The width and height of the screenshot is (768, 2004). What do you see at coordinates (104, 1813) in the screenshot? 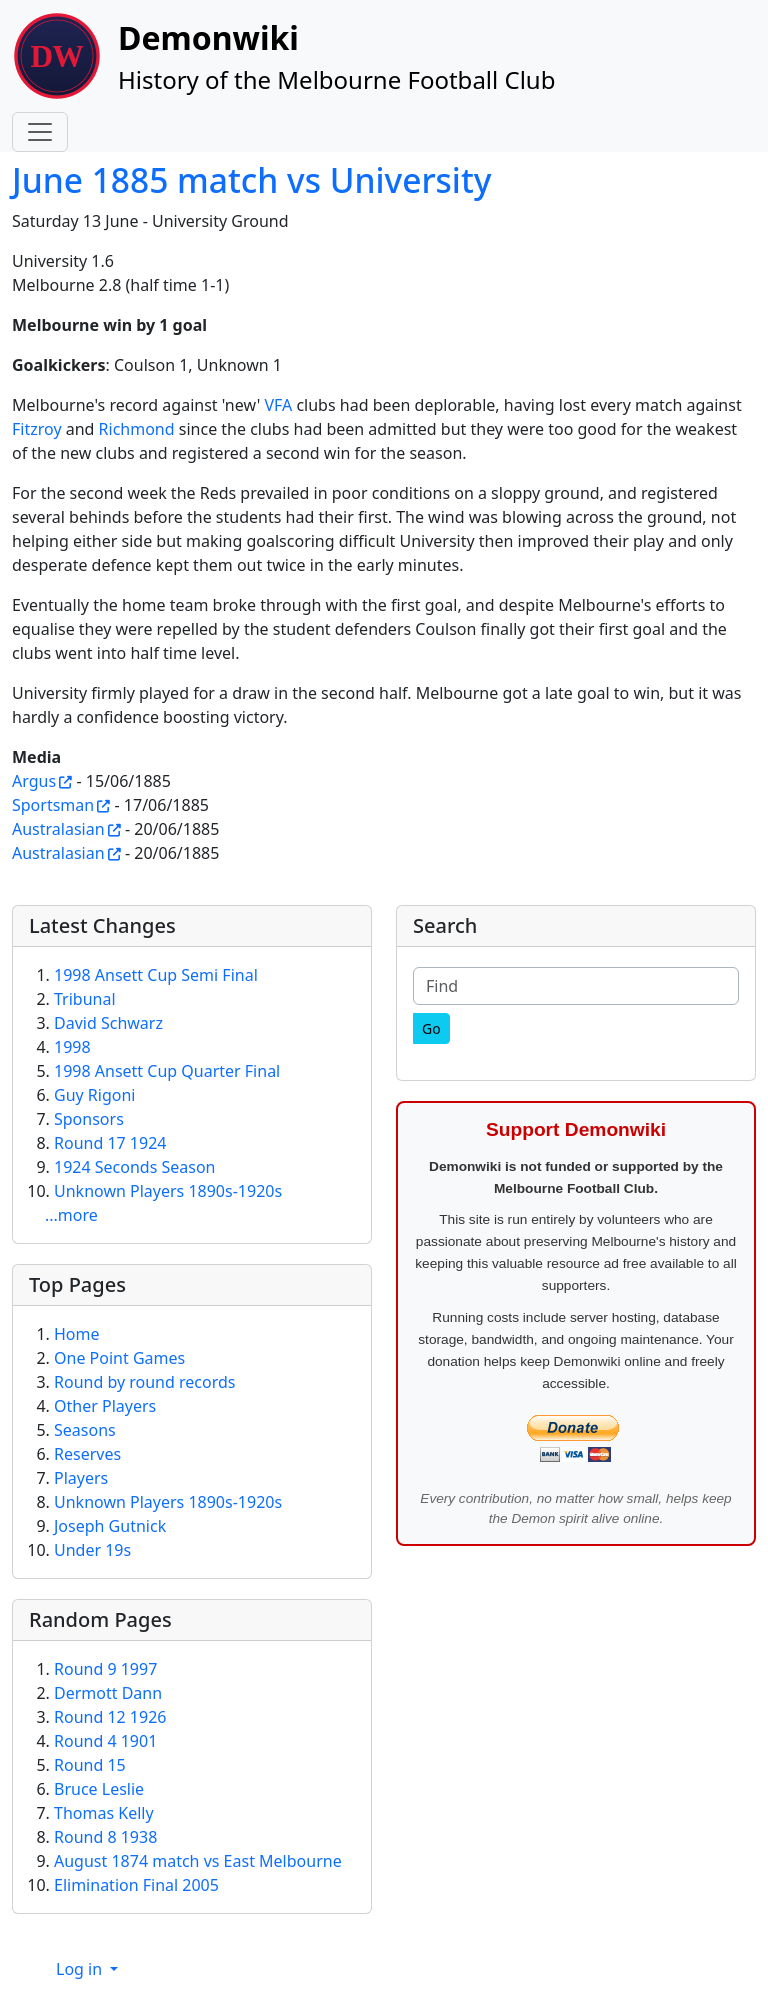
I see `Thomas Kelly` at bounding box center [104, 1813].